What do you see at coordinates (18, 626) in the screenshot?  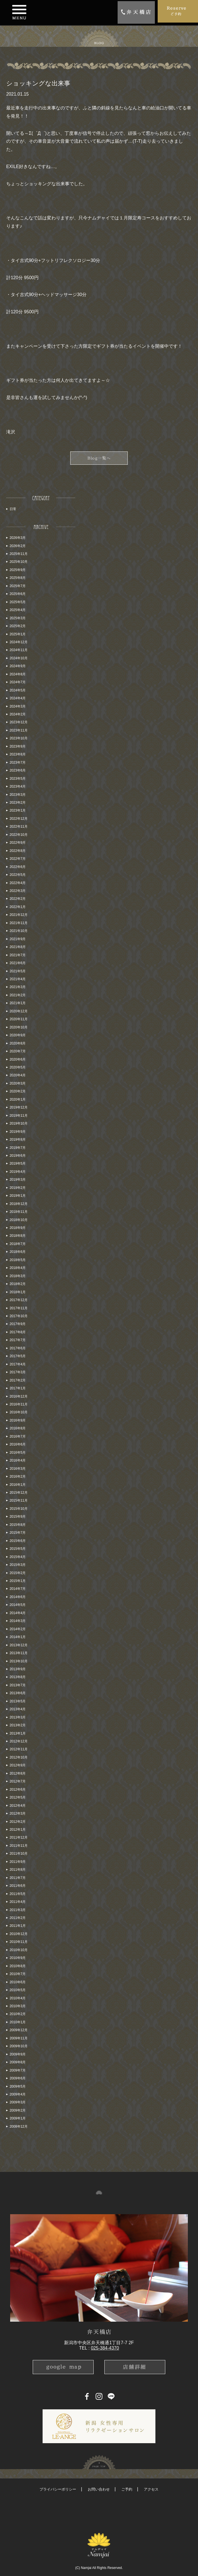 I see `2025年2月` at bounding box center [18, 626].